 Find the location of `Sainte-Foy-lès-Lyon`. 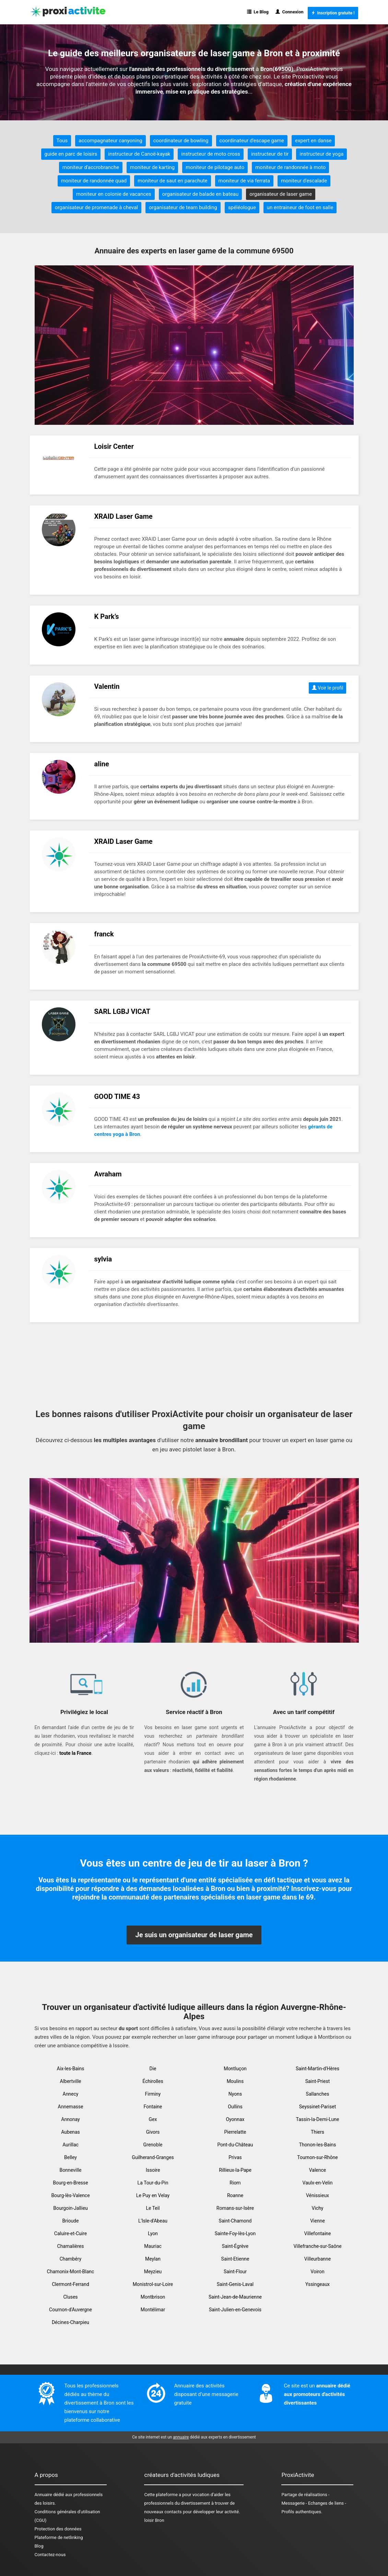

Sainte-Foy-lès-Lyon is located at coordinates (235, 2233).